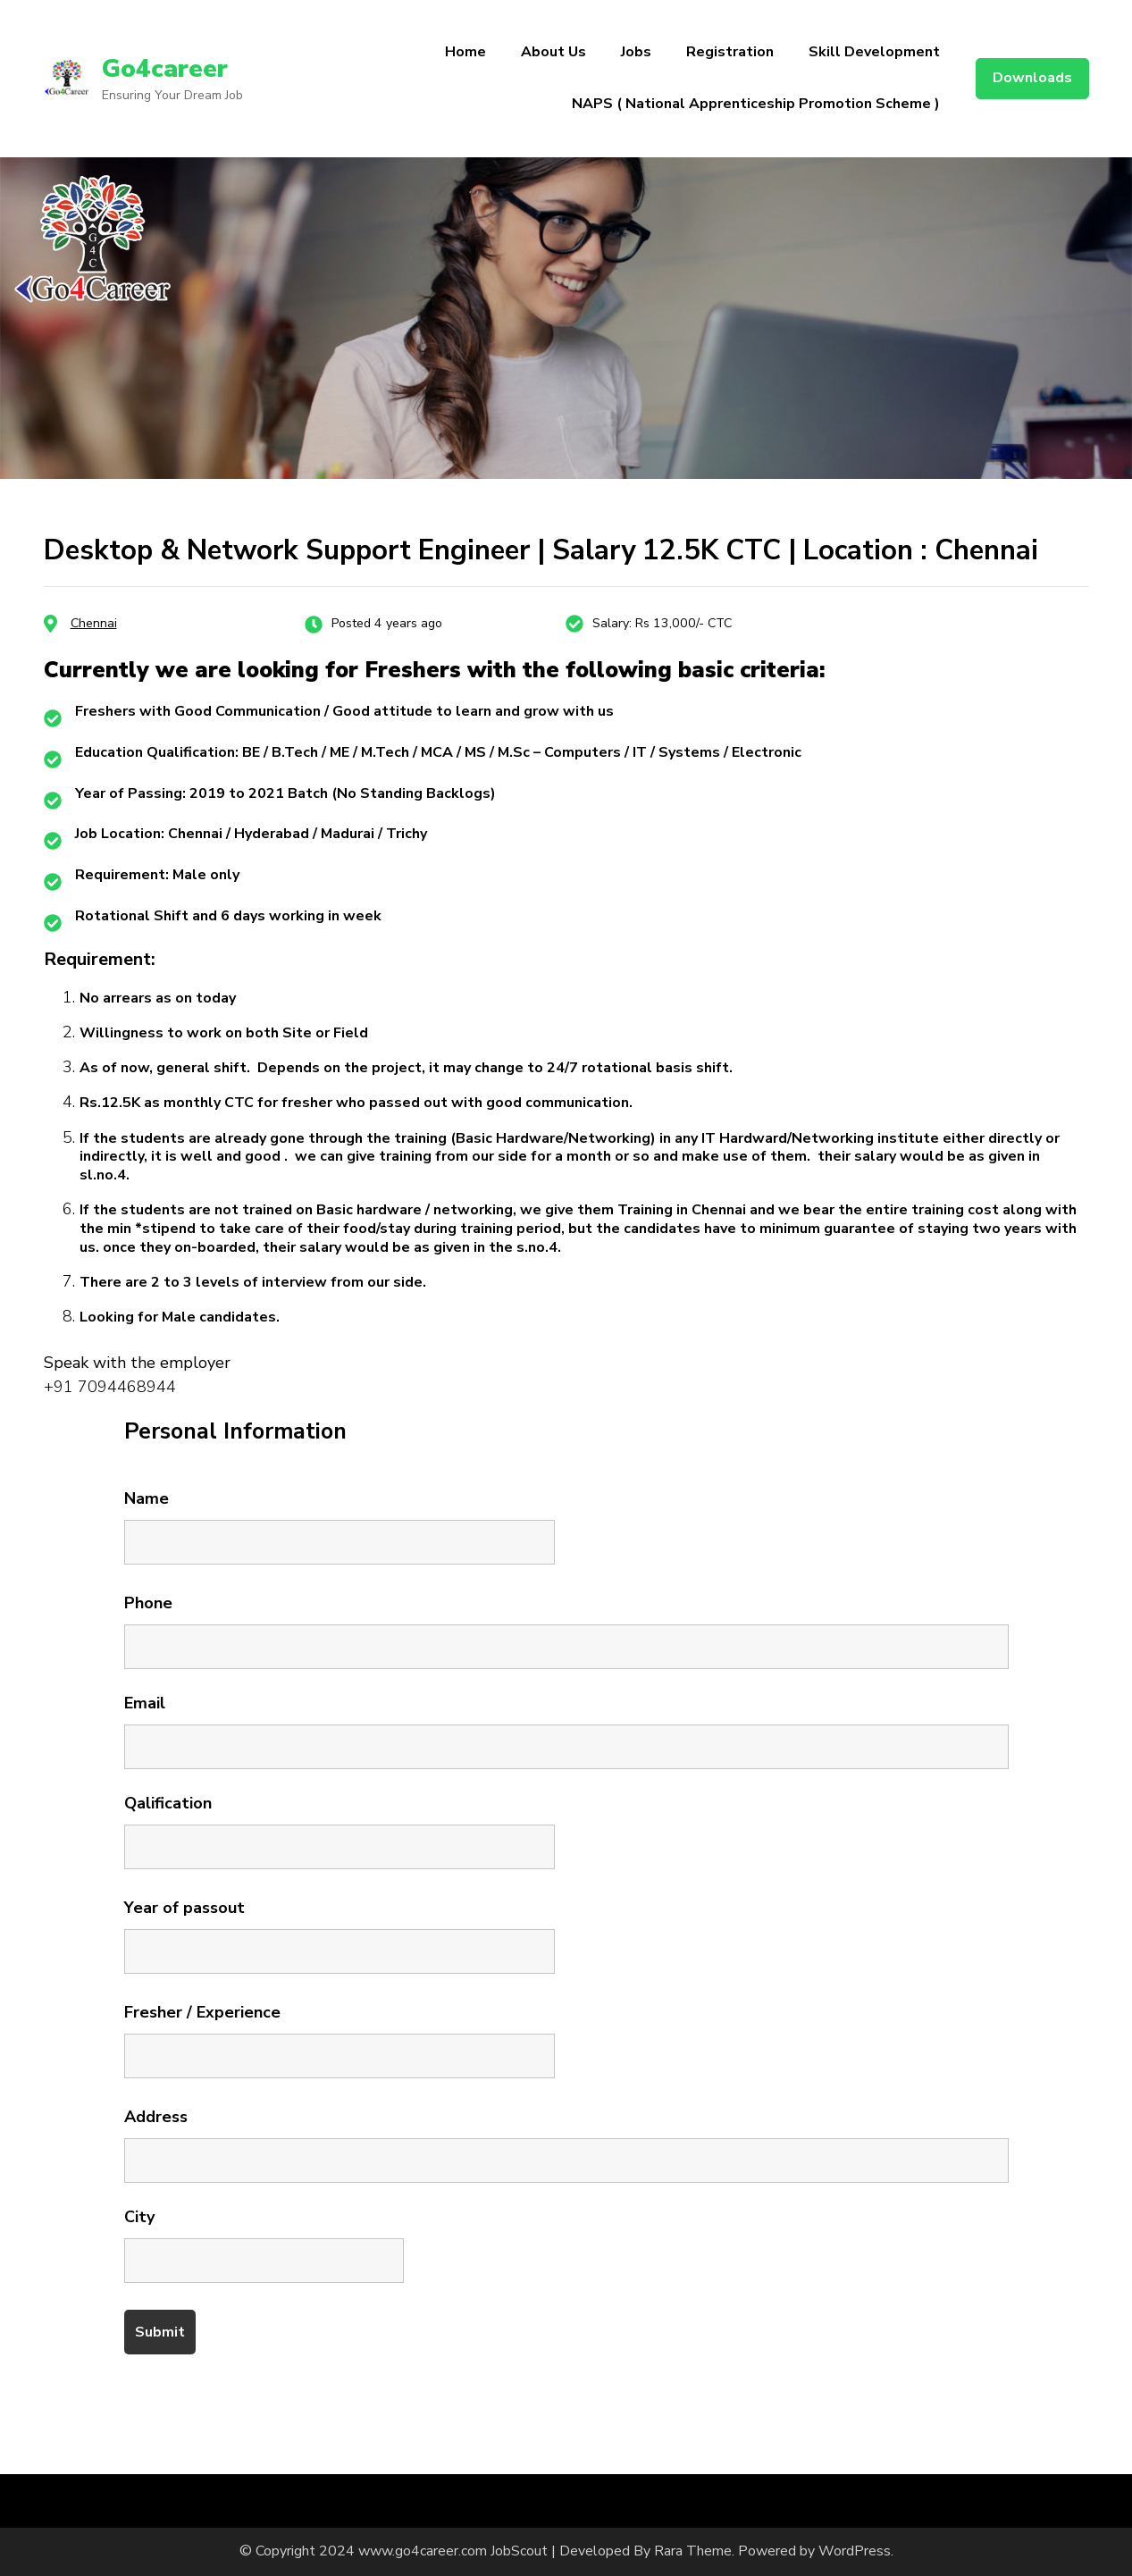 This screenshot has width=1132, height=2576. What do you see at coordinates (854, 2551) in the screenshot?
I see `WordPress` at bounding box center [854, 2551].